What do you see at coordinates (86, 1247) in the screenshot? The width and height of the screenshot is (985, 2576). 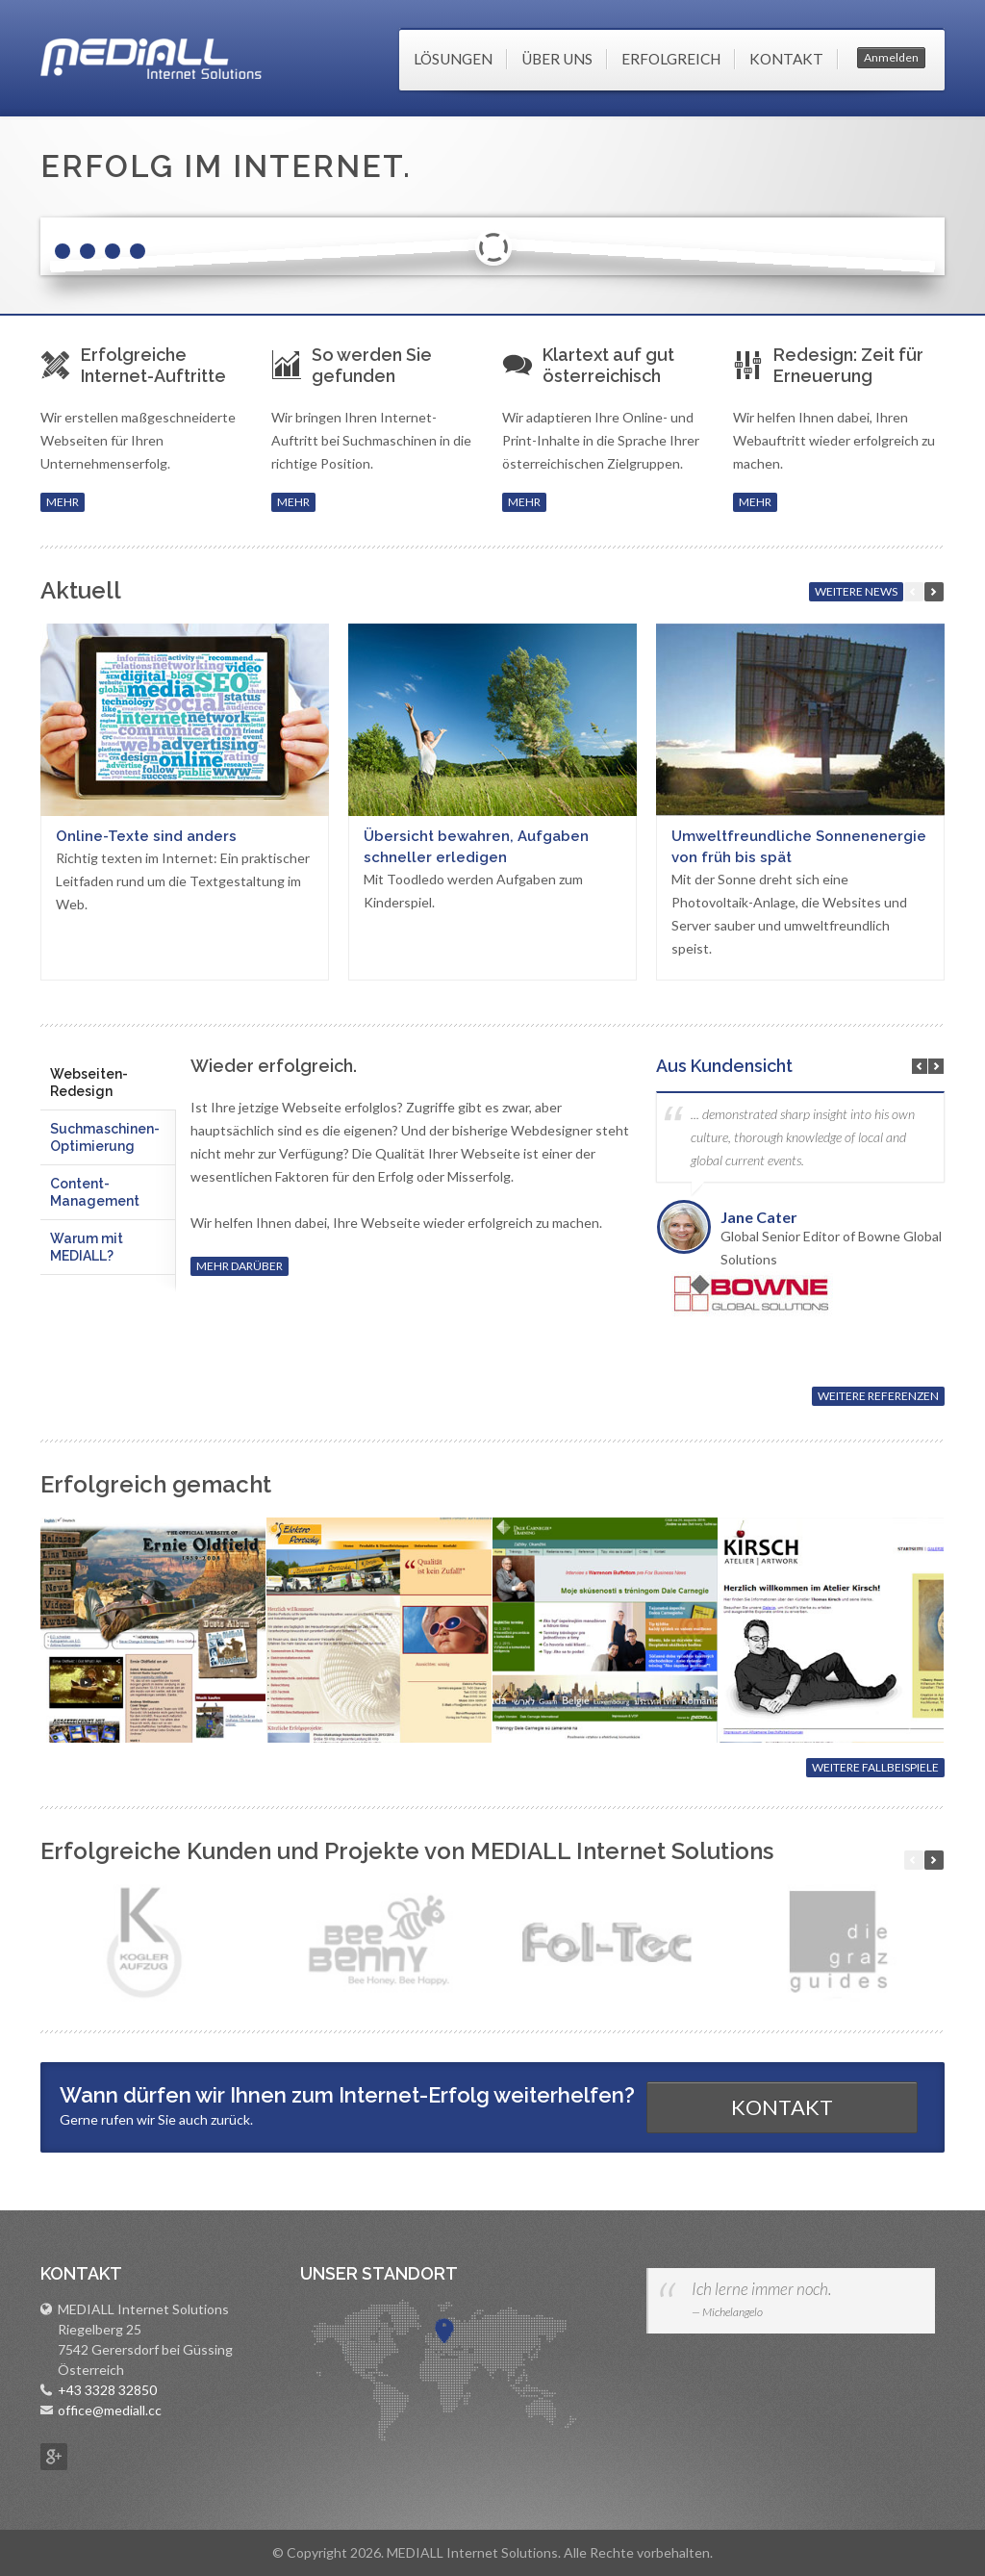 I see `Warum mit MEDIALL? [presentation]` at bounding box center [86, 1247].